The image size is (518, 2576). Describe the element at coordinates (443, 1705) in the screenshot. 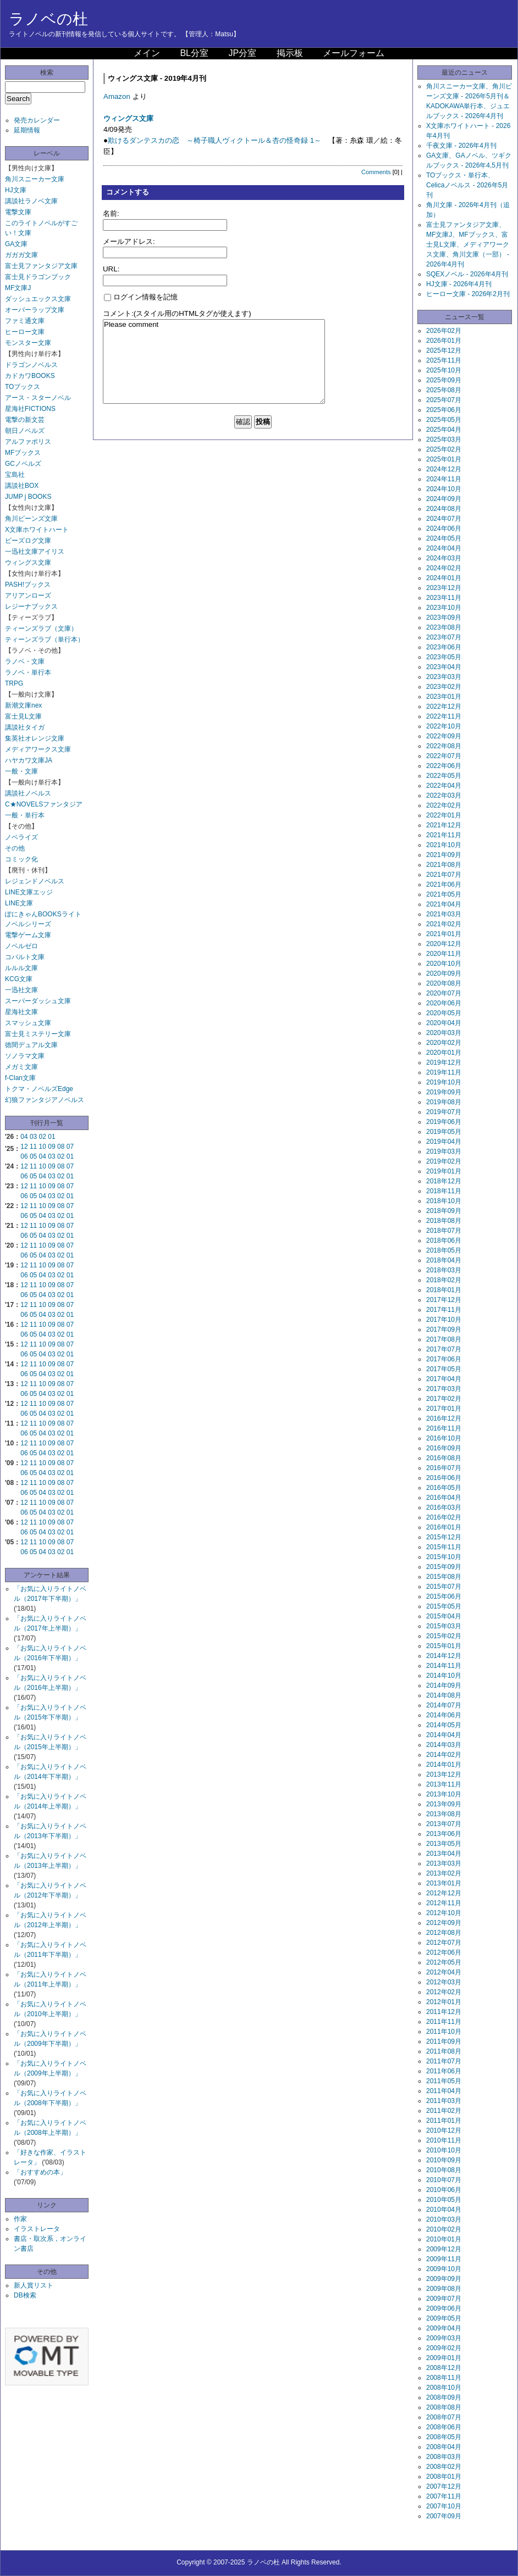

I see `2014年07月` at that location.